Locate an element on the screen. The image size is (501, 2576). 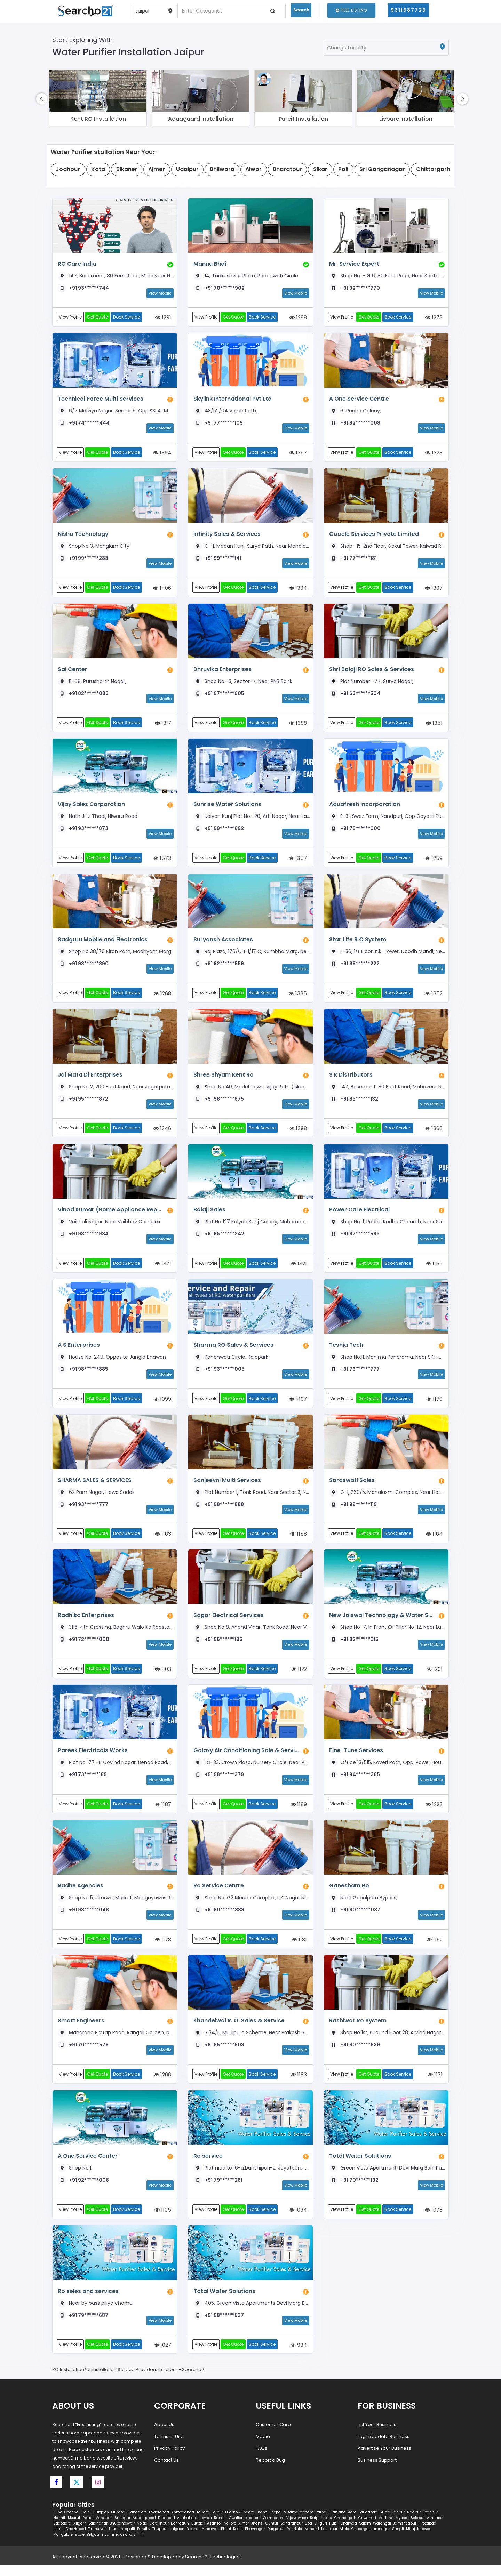
Teshia Tech is located at coordinates (346, 1350).